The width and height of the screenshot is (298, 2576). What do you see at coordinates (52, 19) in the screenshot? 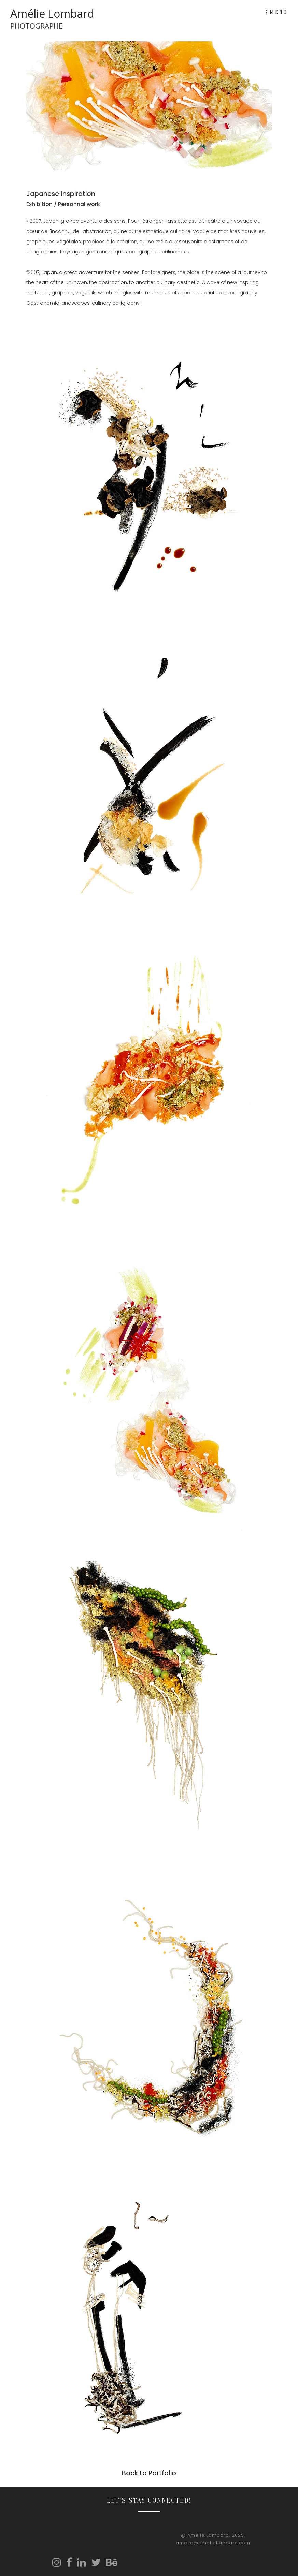
I see `Amélie Lombard` at bounding box center [52, 19].